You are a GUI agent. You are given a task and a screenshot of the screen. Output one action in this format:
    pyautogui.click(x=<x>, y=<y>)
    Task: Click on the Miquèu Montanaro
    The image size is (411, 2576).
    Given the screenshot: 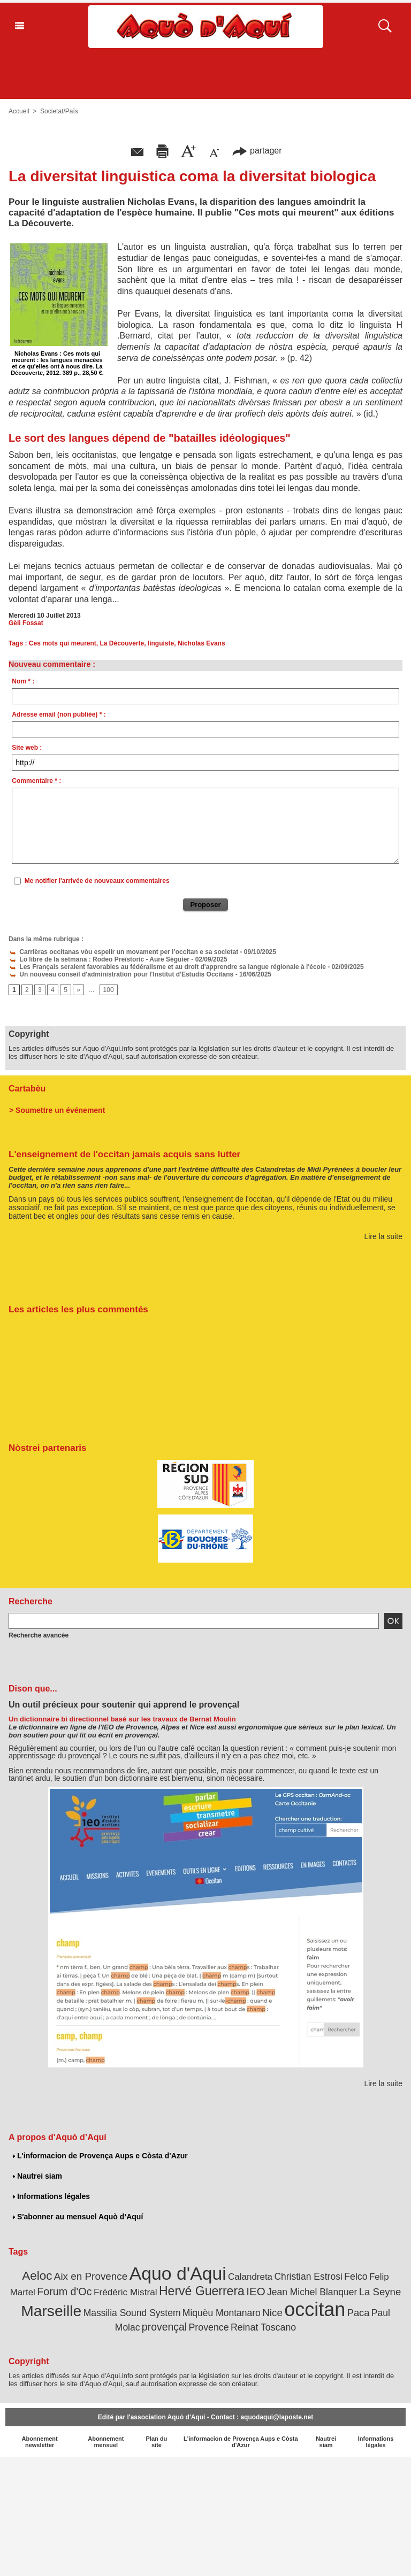 What is the action you would take?
    pyautogui.click(x=221, y=2313)
    